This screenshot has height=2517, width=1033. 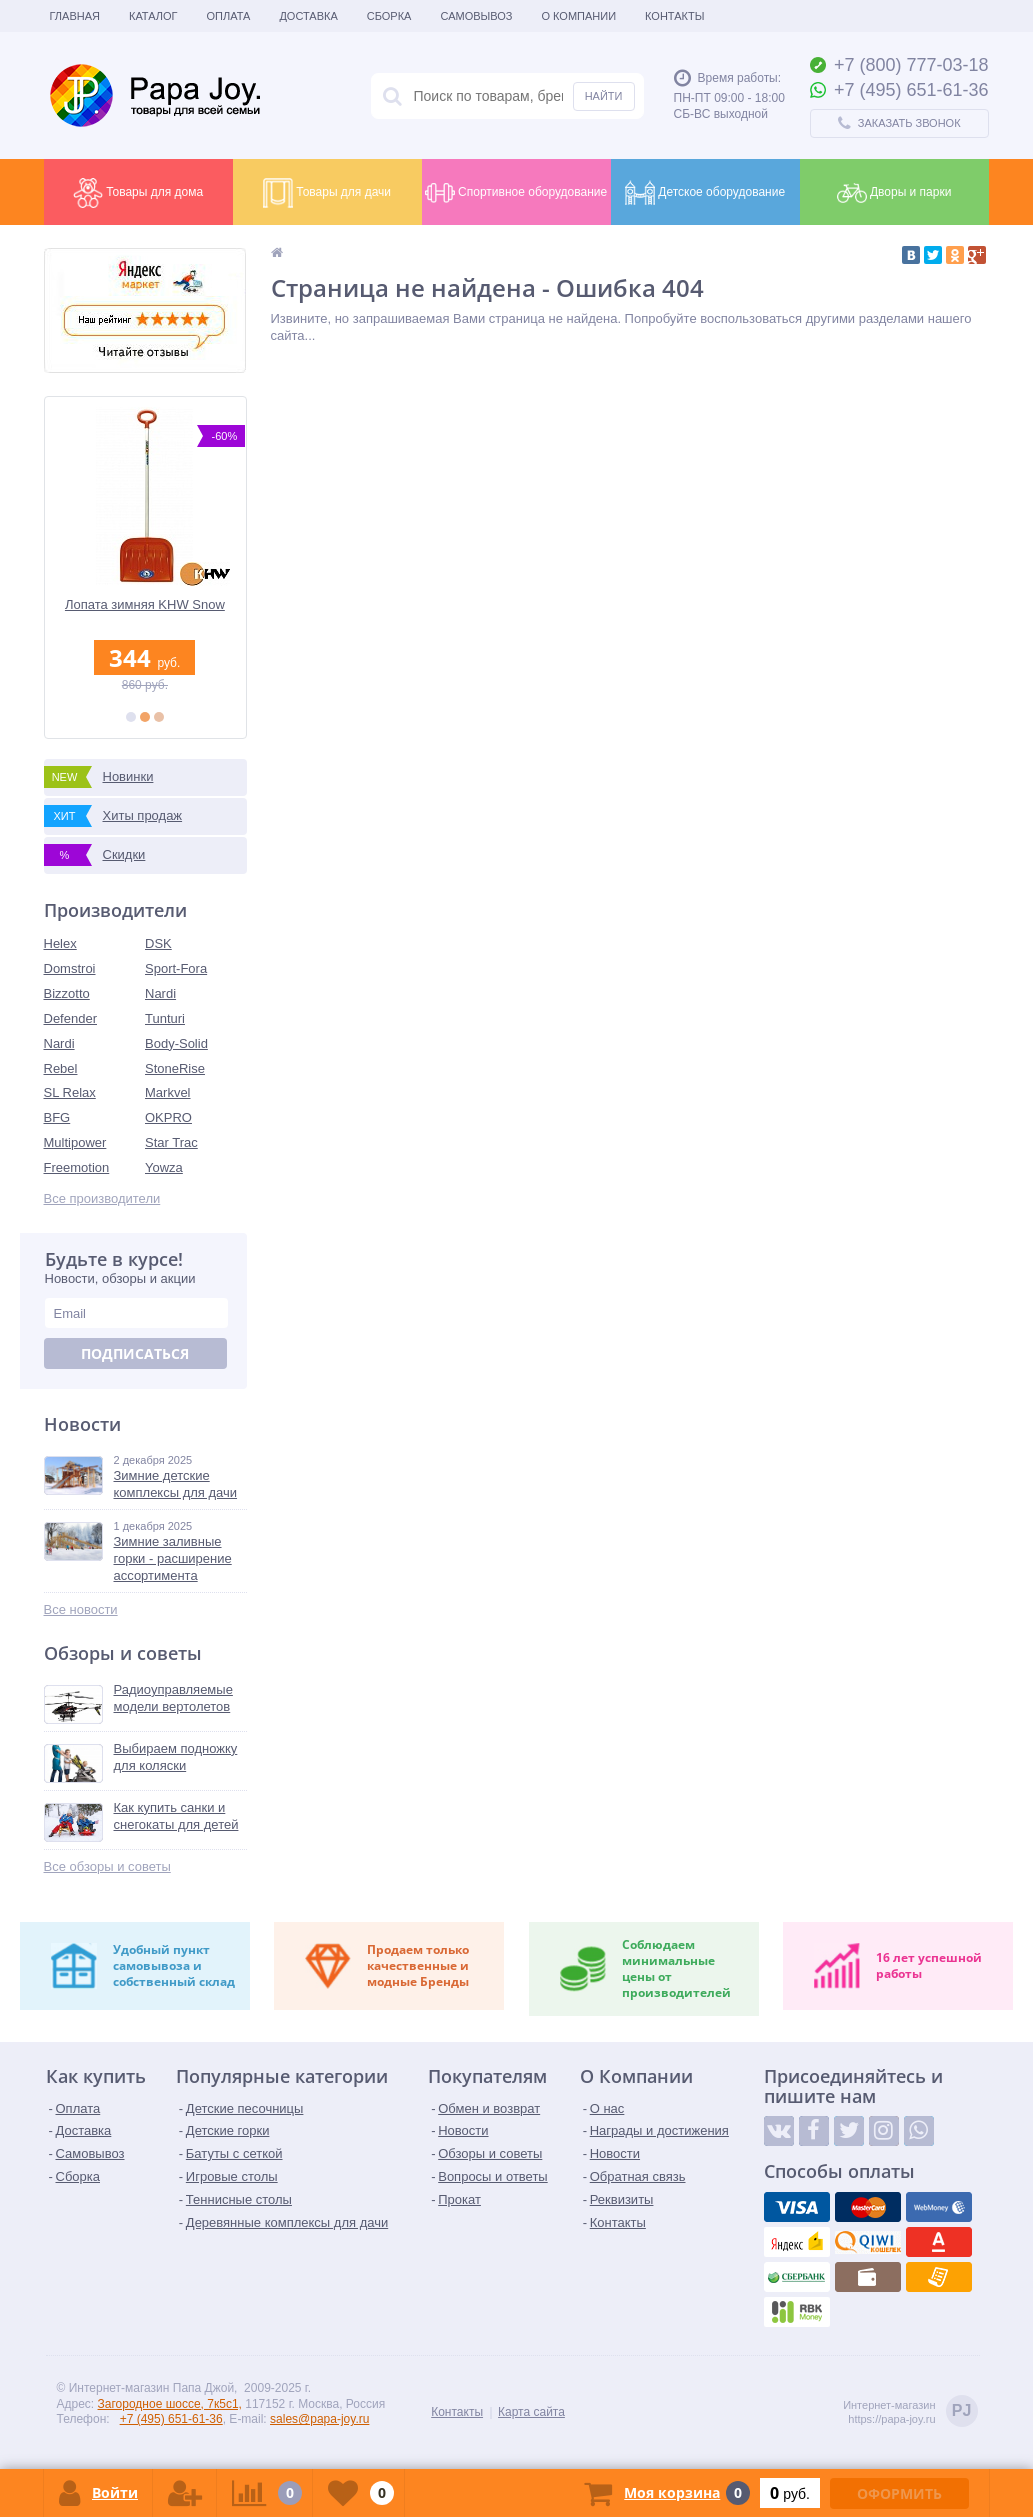 I want to click on +7 (495) 651-61-36, so click(x=171, y=2419).